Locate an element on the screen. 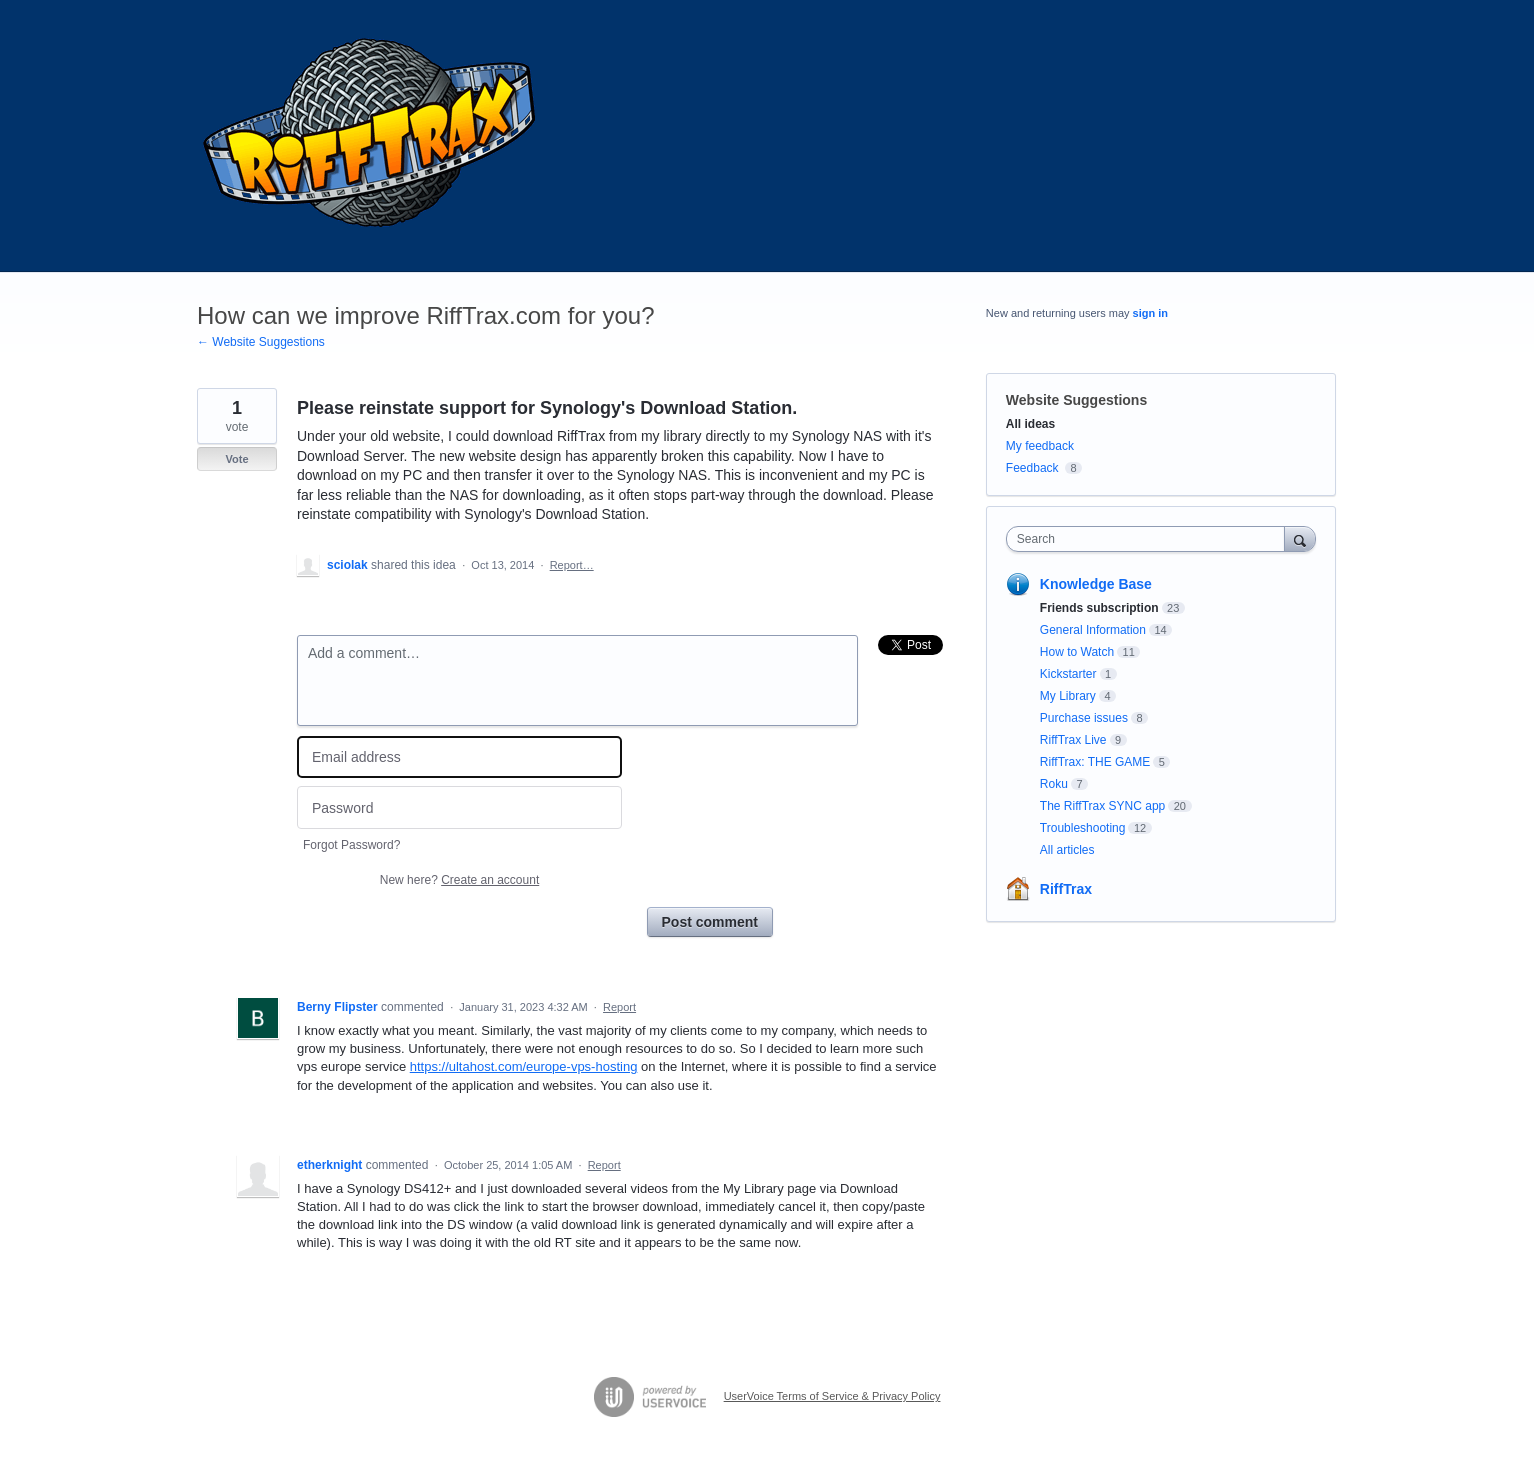 This screenshot has width=1534, height=1457. Forgot Password? is located at coordinates (351, 845).